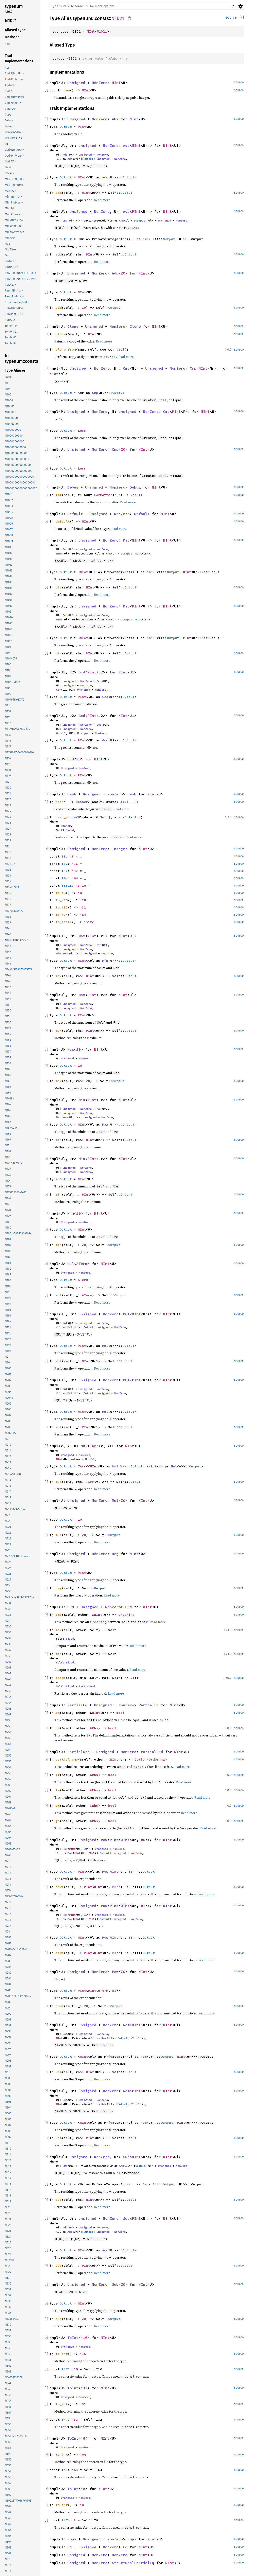 The width and height of the screenshot is (264, 2576). Describe the element at coordinates (12, 1849) in the screenshot. I see `N268435456` at that location.